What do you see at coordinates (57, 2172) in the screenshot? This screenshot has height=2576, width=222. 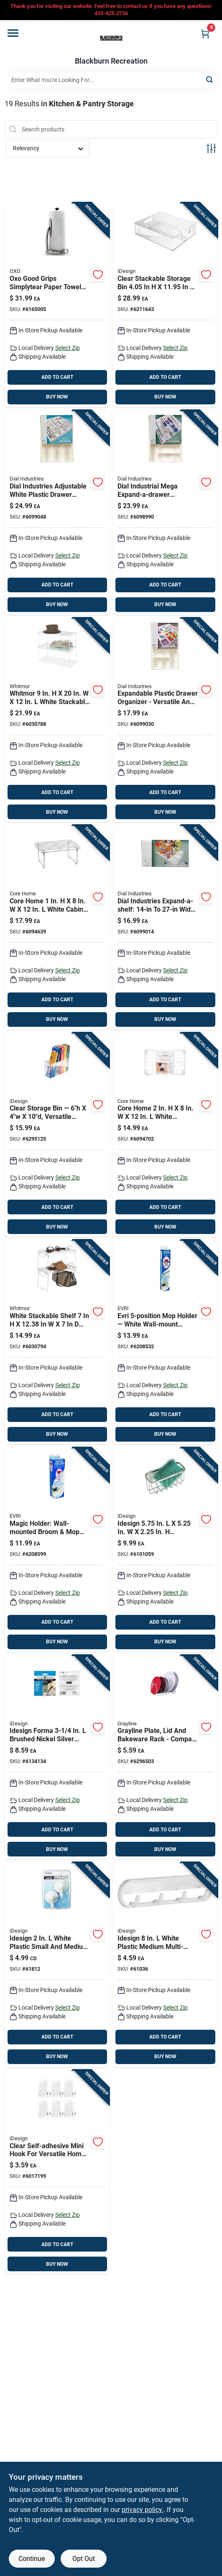 I see `[Go to self-adhesive-mini-hook-clear-plastic-versatile-home-organizer-081492141006 product page]` at bounding box center [57, 2172].